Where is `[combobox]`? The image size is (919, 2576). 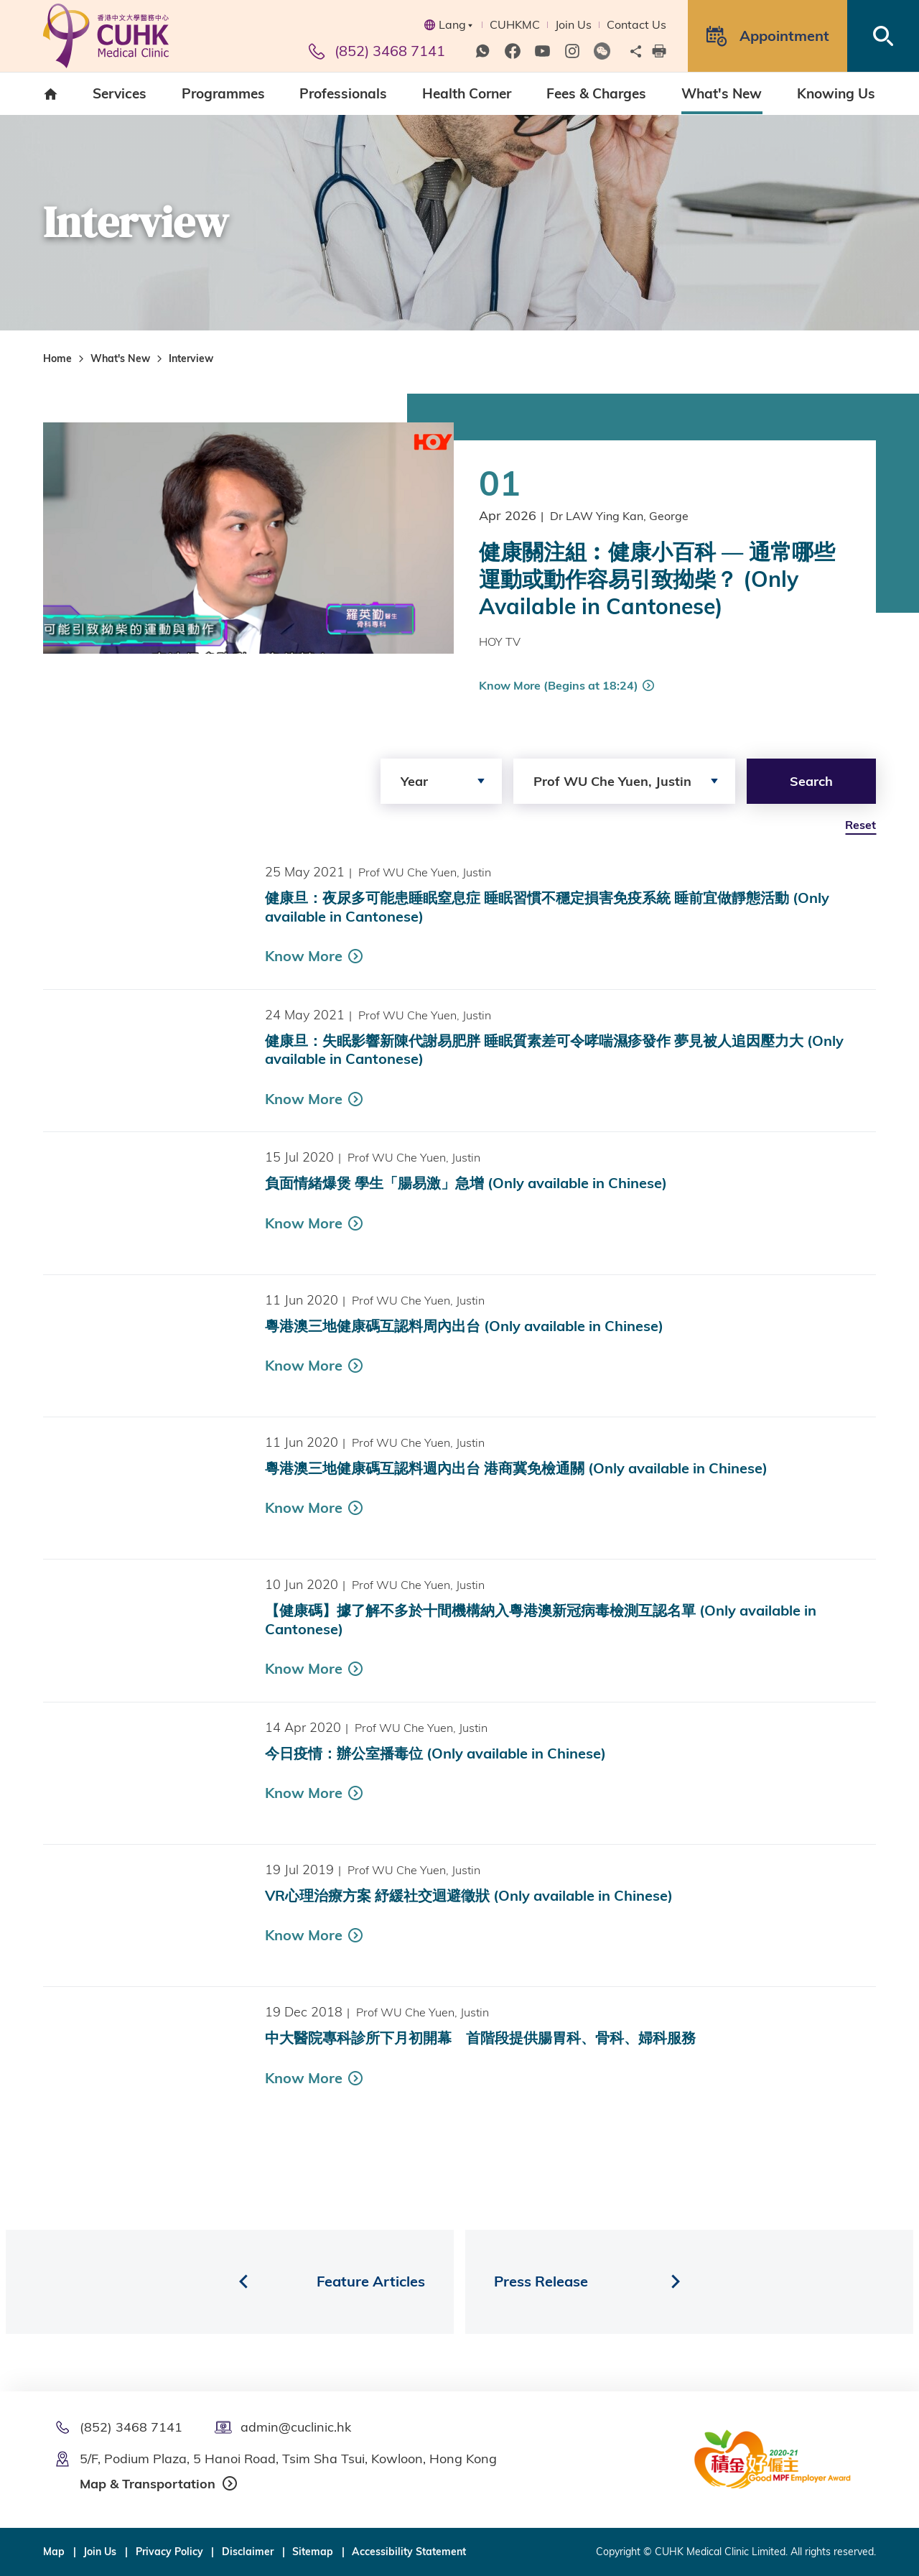 [combobox] is located at coordinates (441, 781).